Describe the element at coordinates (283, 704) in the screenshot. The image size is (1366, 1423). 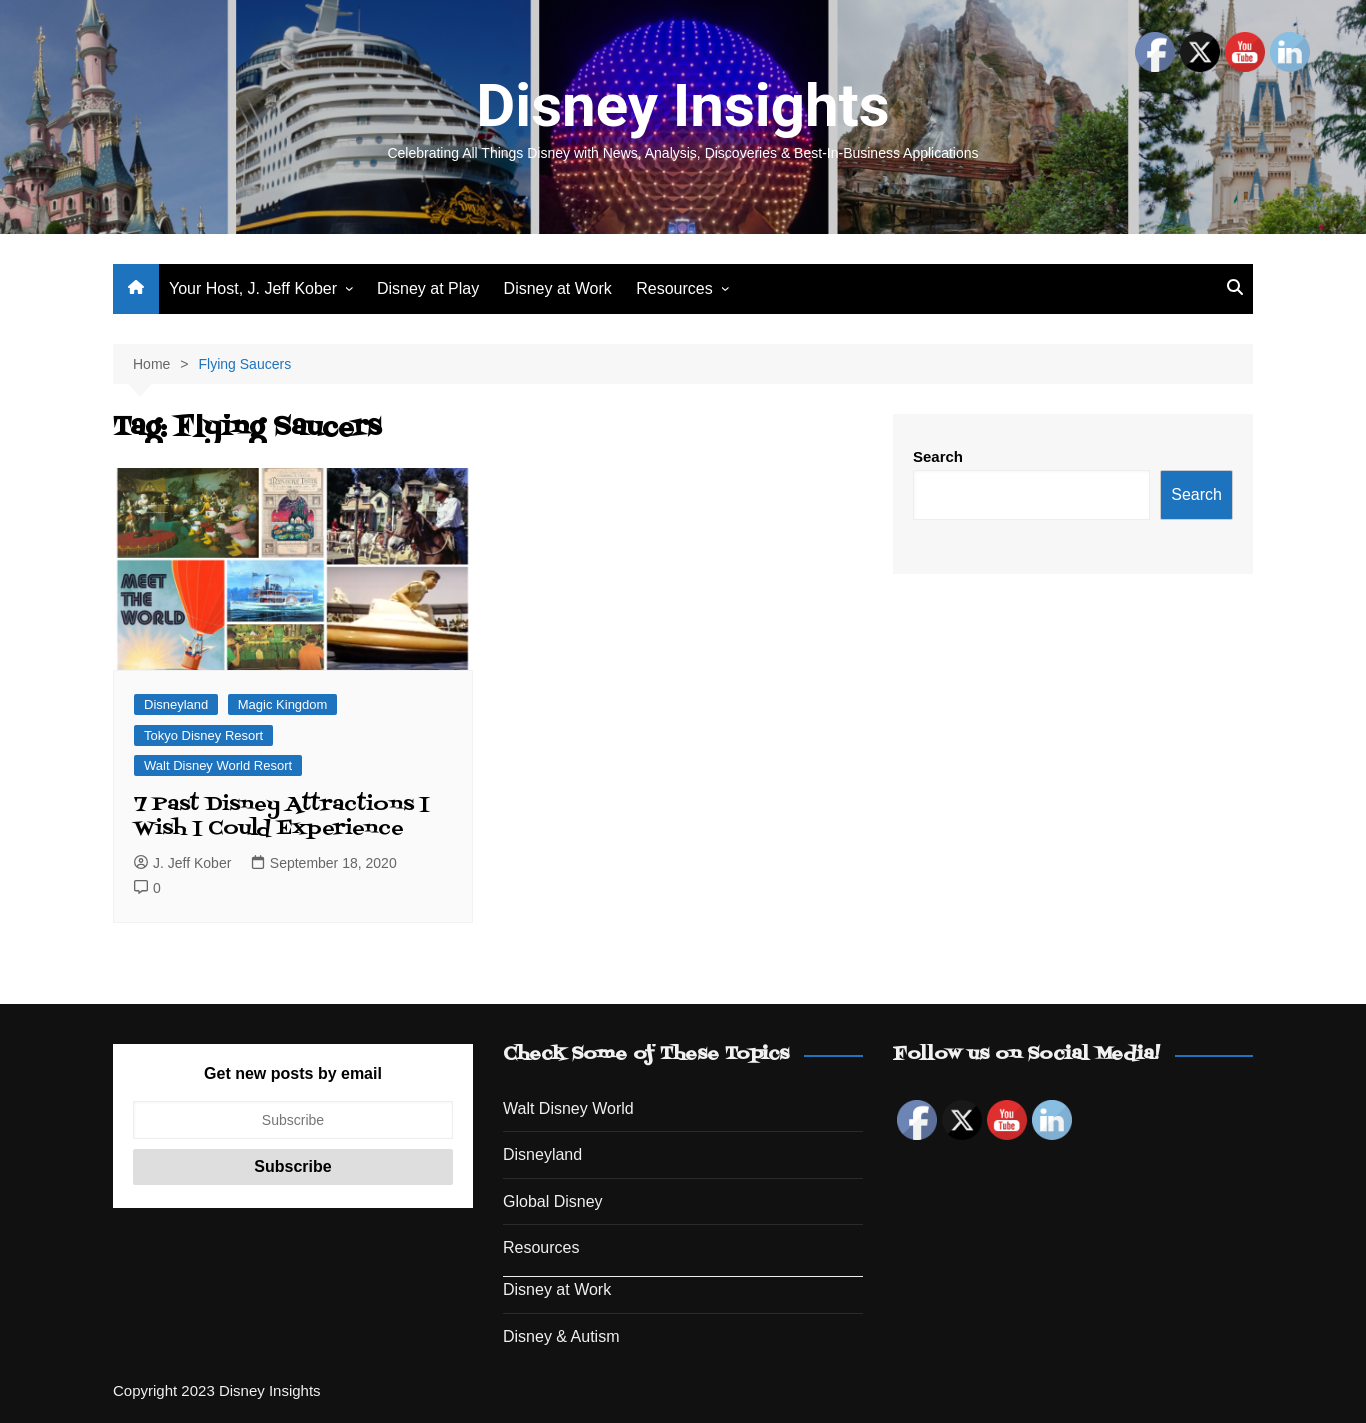
I see `Magic Kingdom` at that location.